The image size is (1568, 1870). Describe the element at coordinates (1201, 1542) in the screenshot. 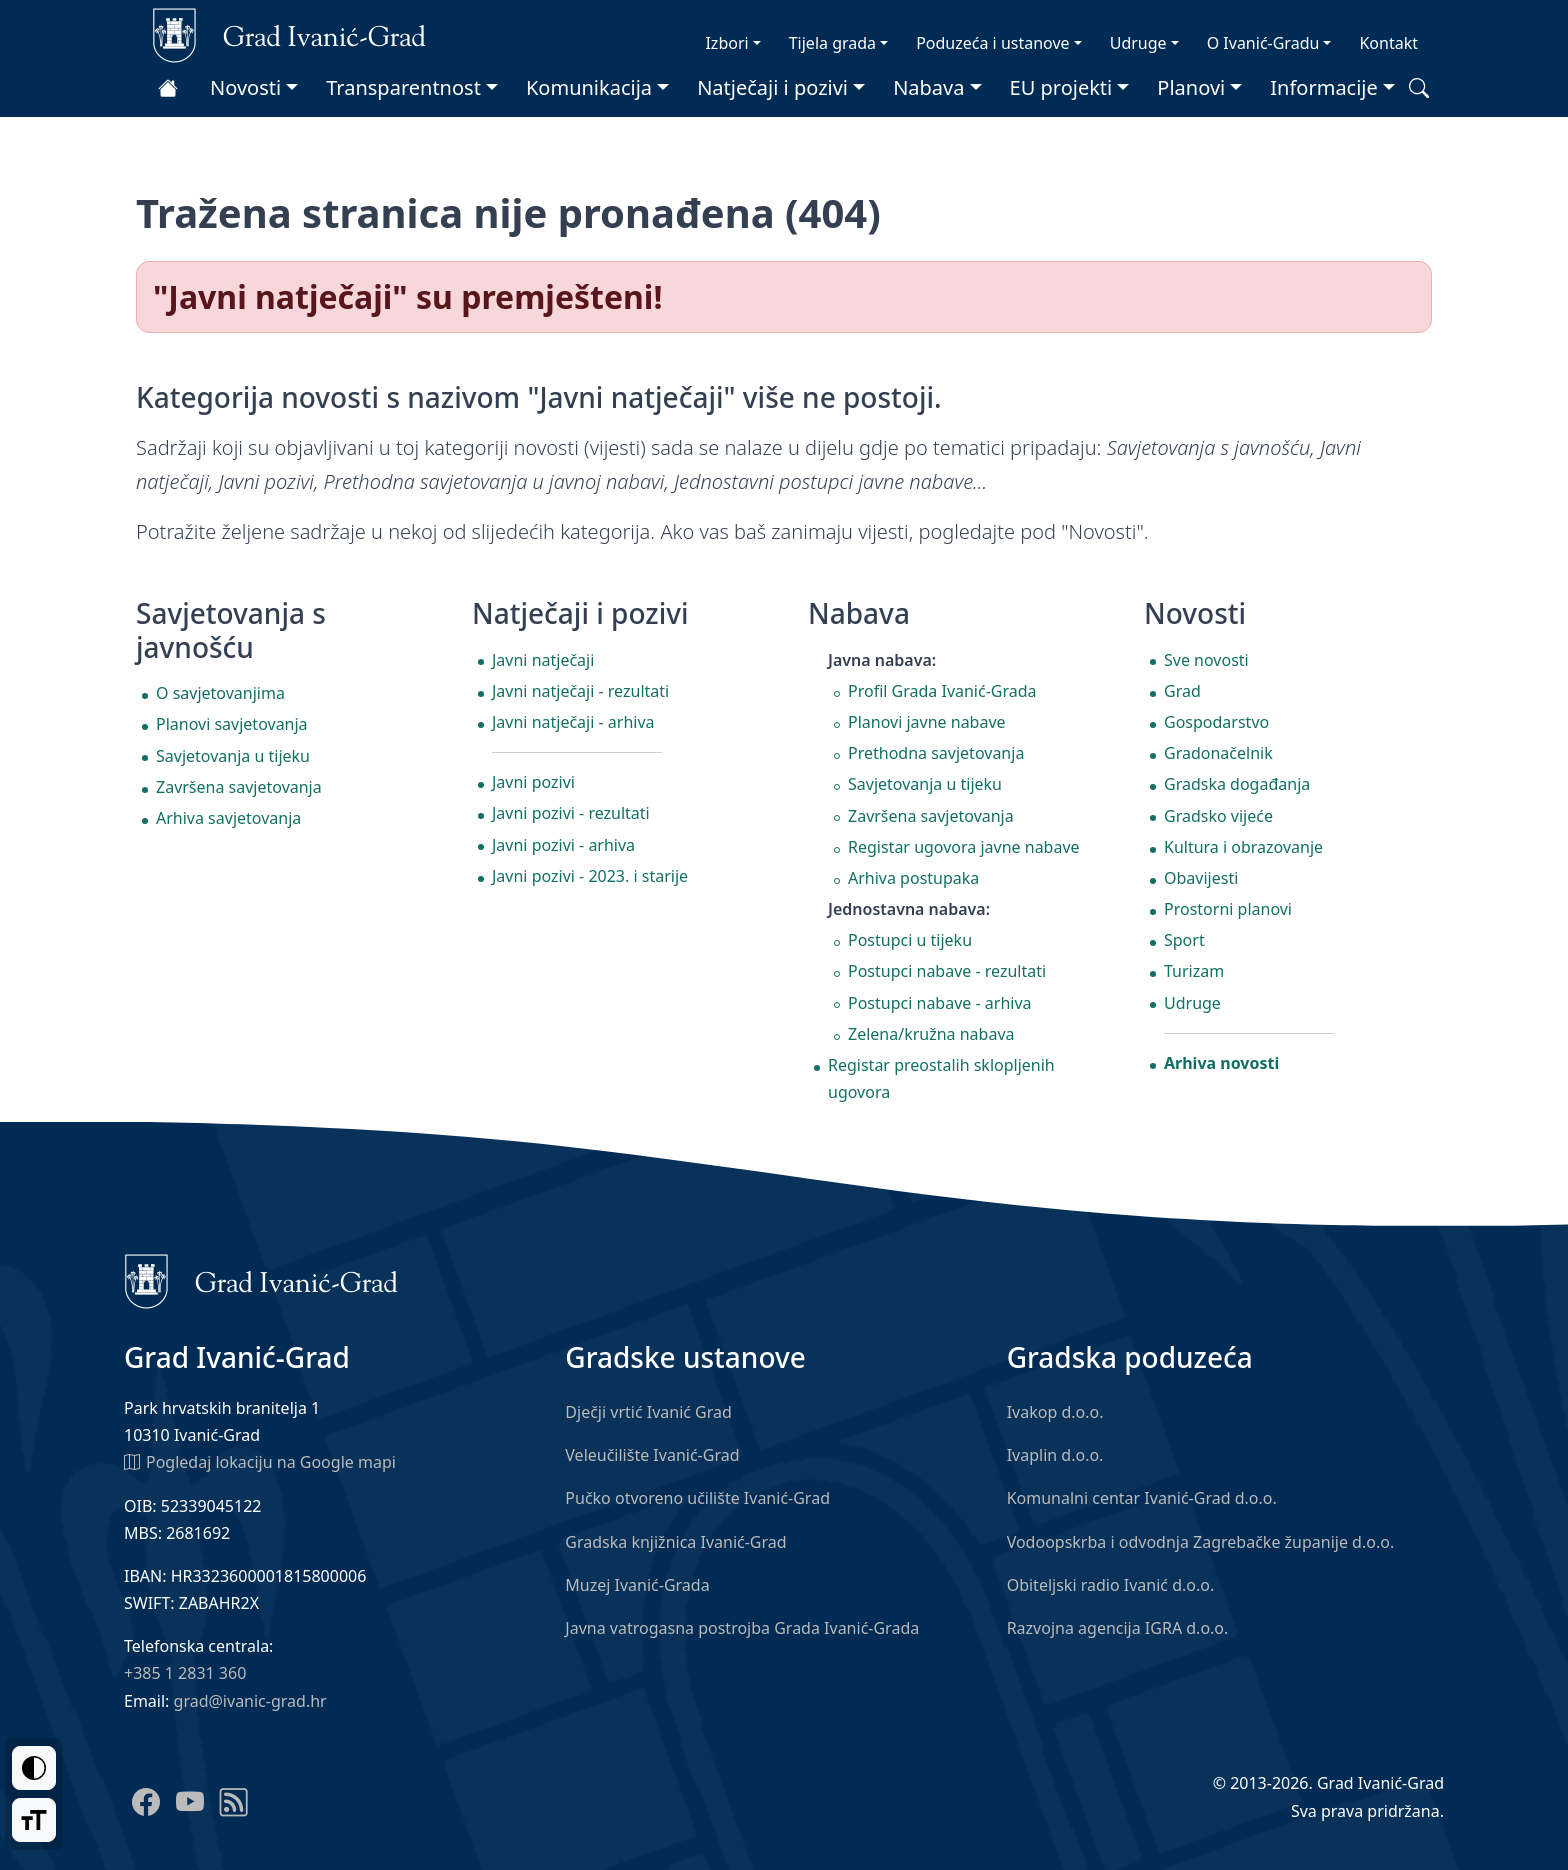

I see `Vodoopskrba i odvodnja Zagrebačke županije d.o.o.` at that location.